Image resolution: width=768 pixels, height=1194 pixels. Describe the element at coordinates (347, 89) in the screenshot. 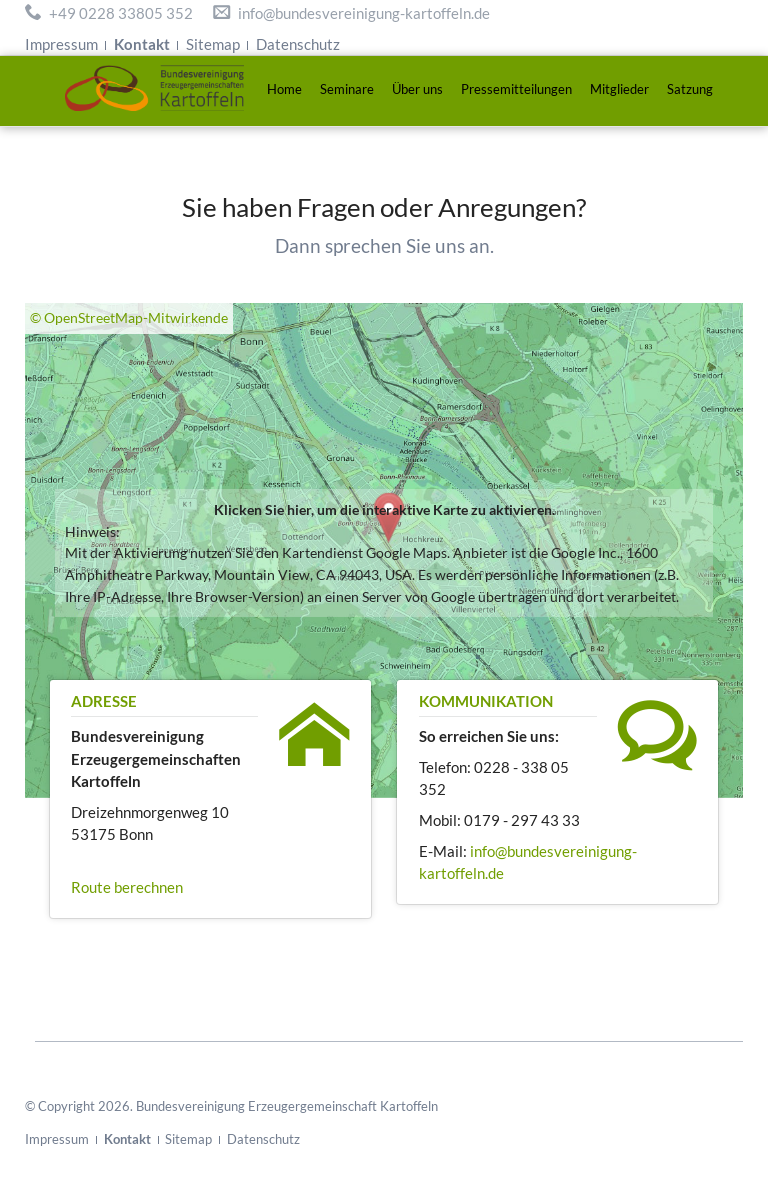

I see `Seminare` at that location.